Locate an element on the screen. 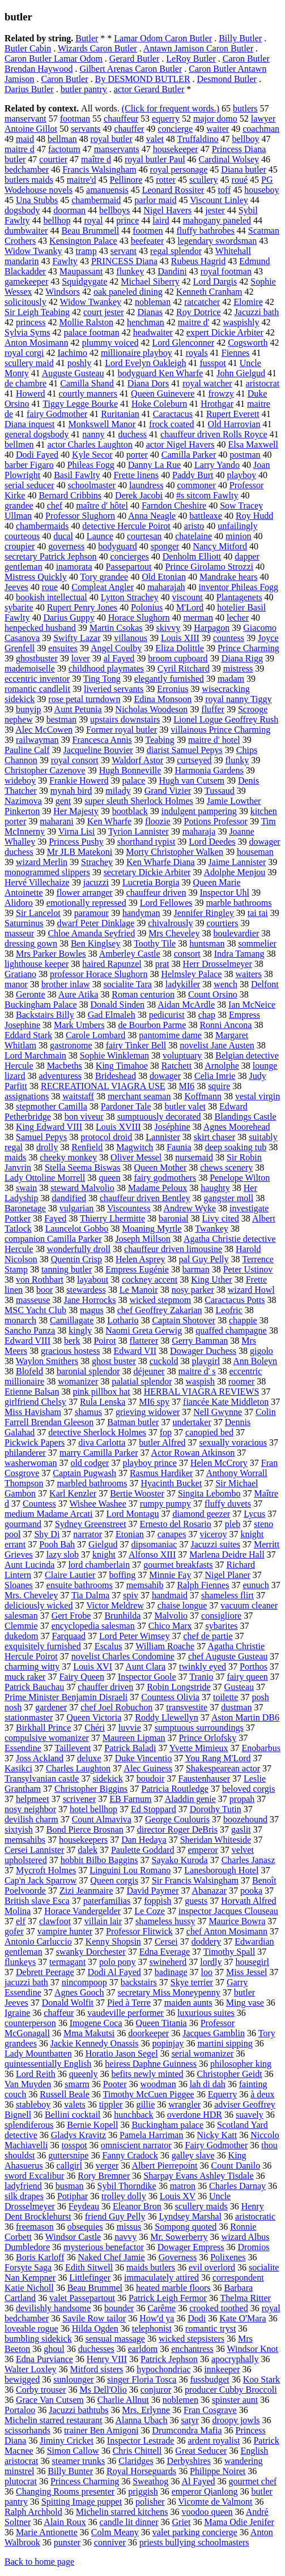 Image resolution: width=285 pixels, height=2576 pixels. Ms Dell'Olio is located at coordinates (102, 2389).